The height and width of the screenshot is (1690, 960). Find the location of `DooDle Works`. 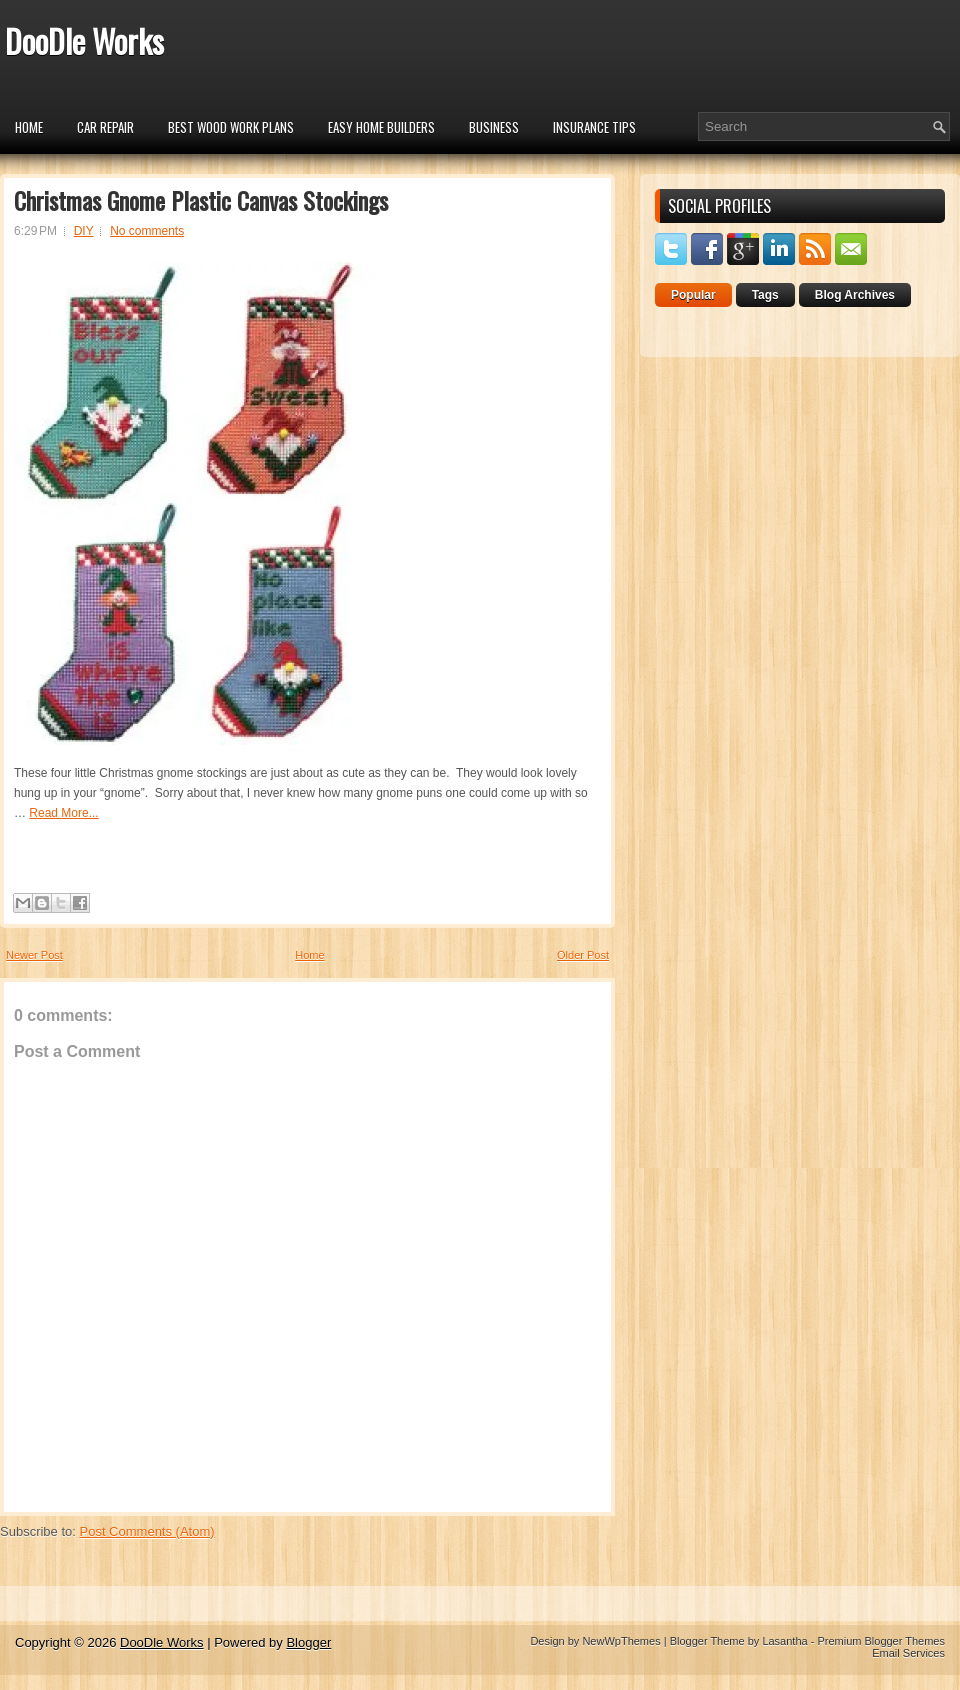

DooDle Works is located at coordinates (84, 40).